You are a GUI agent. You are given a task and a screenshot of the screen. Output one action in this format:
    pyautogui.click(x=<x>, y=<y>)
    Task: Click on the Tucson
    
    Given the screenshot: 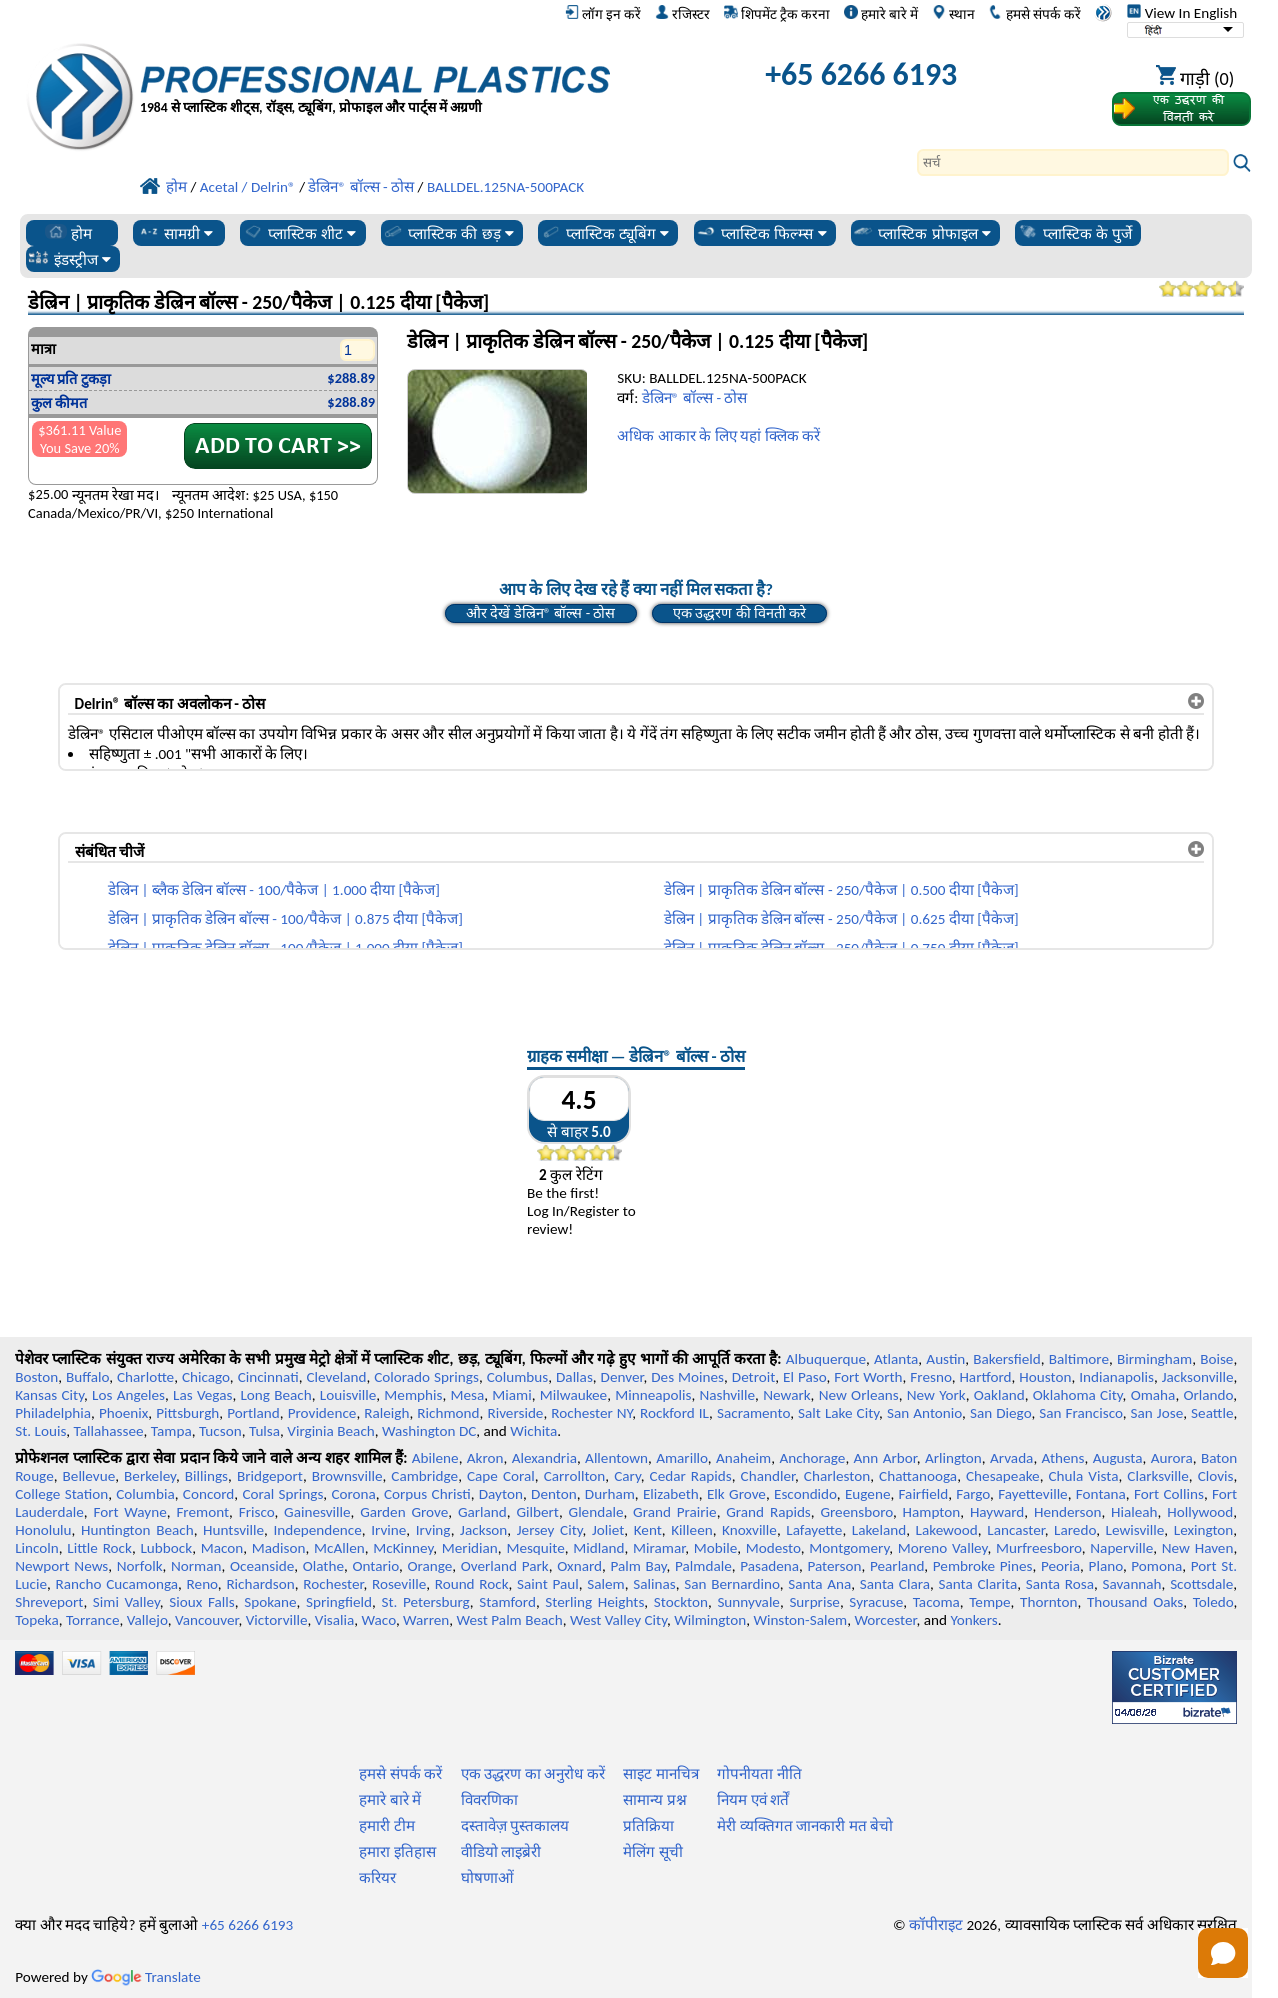 What is the action you would take?
    pyautogui.click(x=220, y=1431)
    